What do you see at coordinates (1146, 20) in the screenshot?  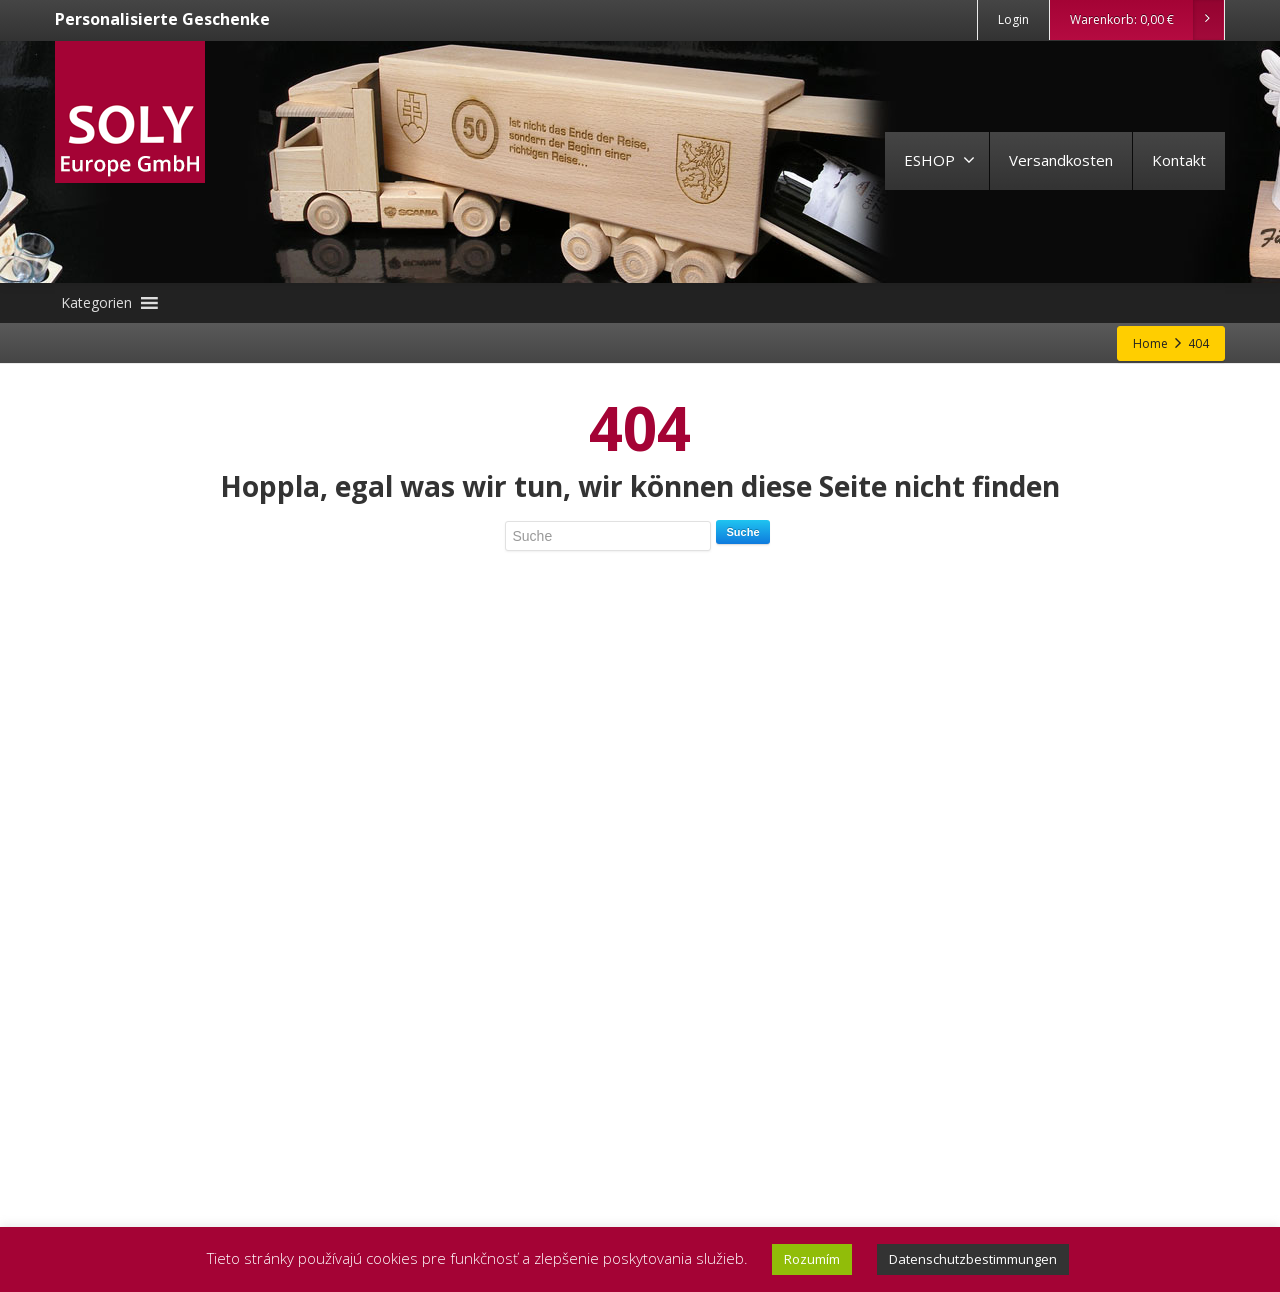 I see `Warenkorb:` at bounding box center [1146, 20].